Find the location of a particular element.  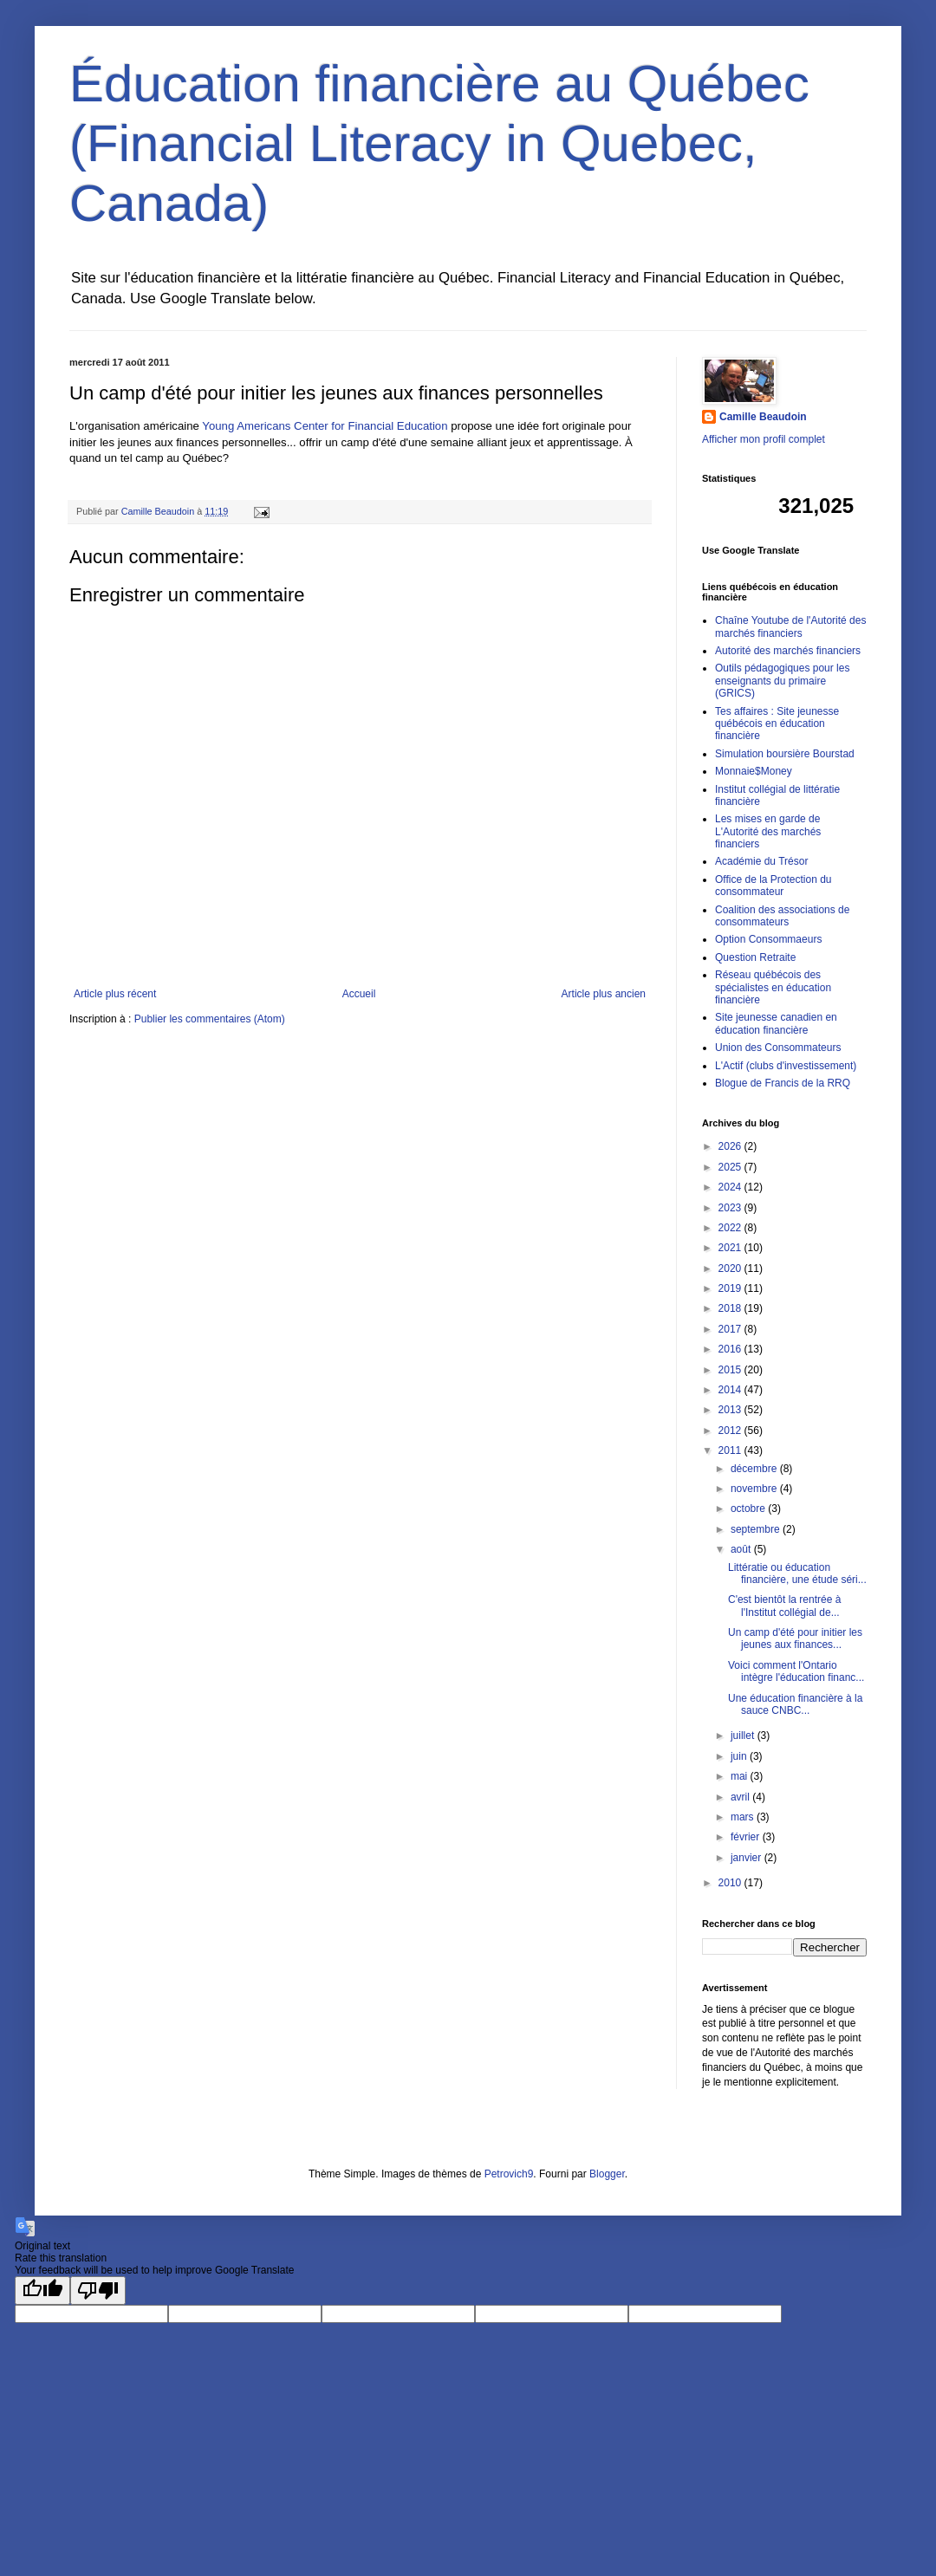

[Poor translation] is located at coordinates (98, 2290).